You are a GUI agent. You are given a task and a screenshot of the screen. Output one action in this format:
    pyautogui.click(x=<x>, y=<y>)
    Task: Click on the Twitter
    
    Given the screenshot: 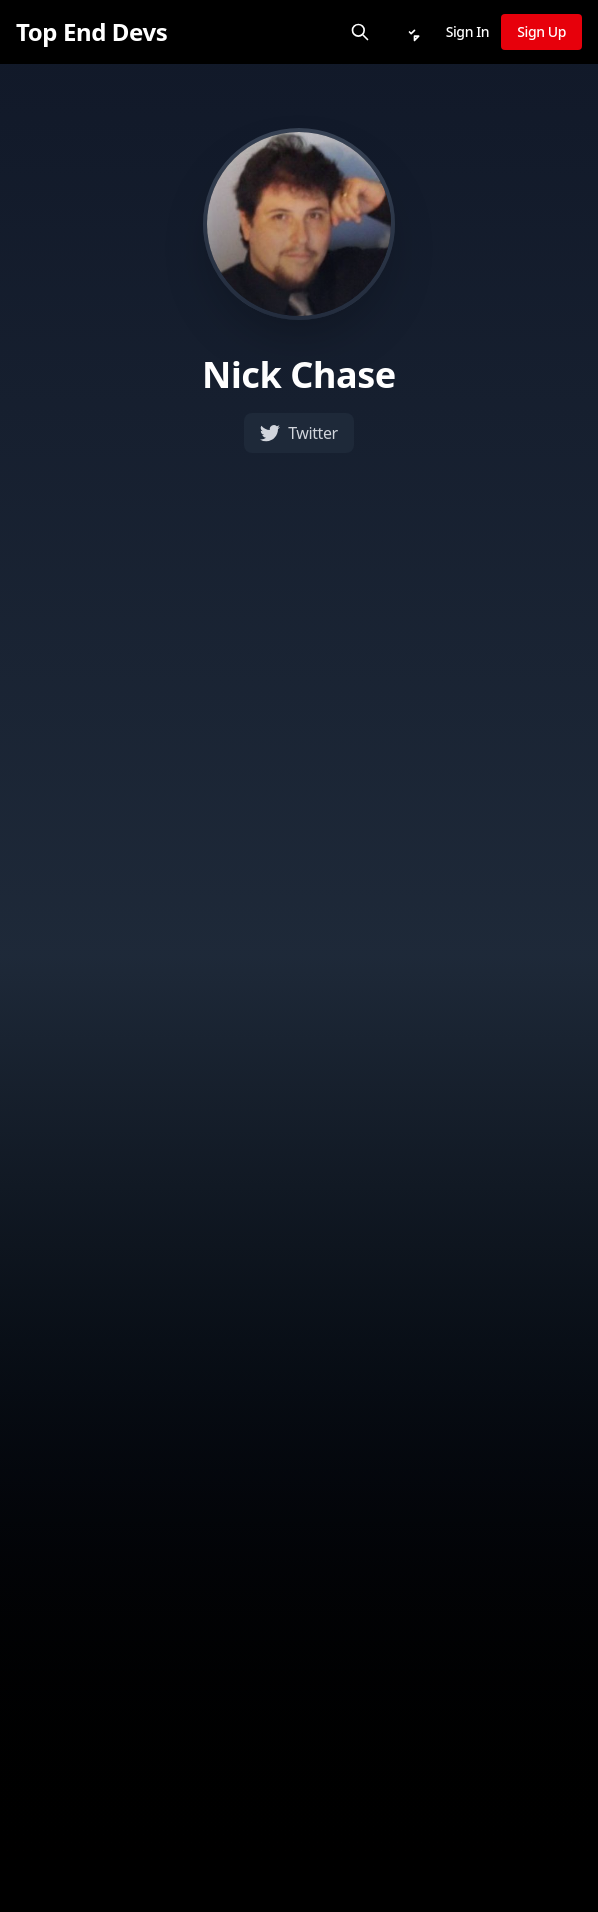 What is the action you would take?
    pyautogui.click(x=299, y=433)
    